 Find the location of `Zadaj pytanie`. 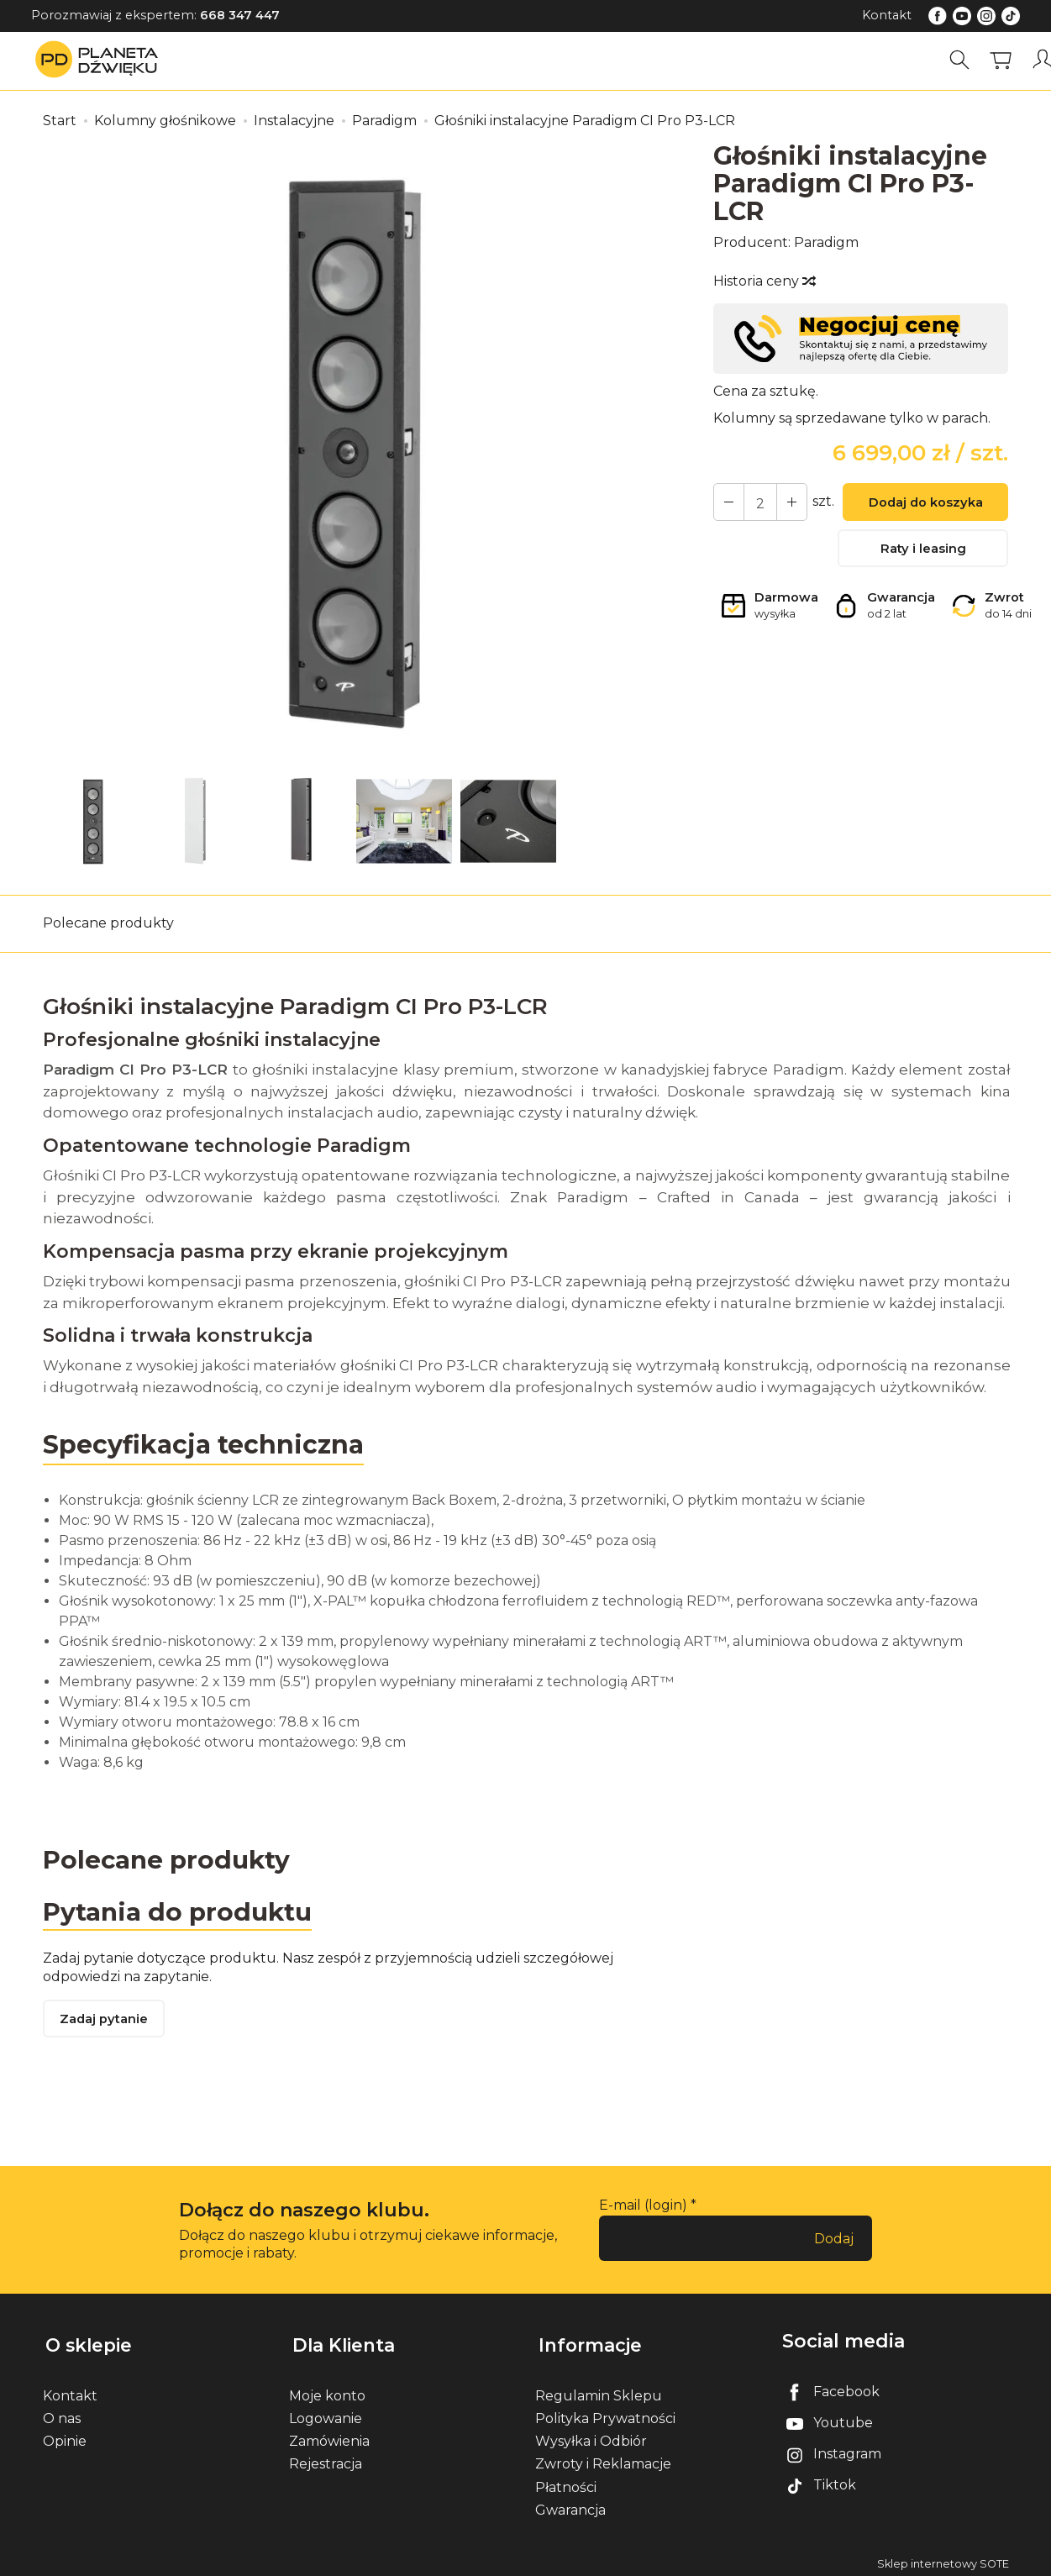

Zadaj pytanie is located at coordinates (105, 2022).